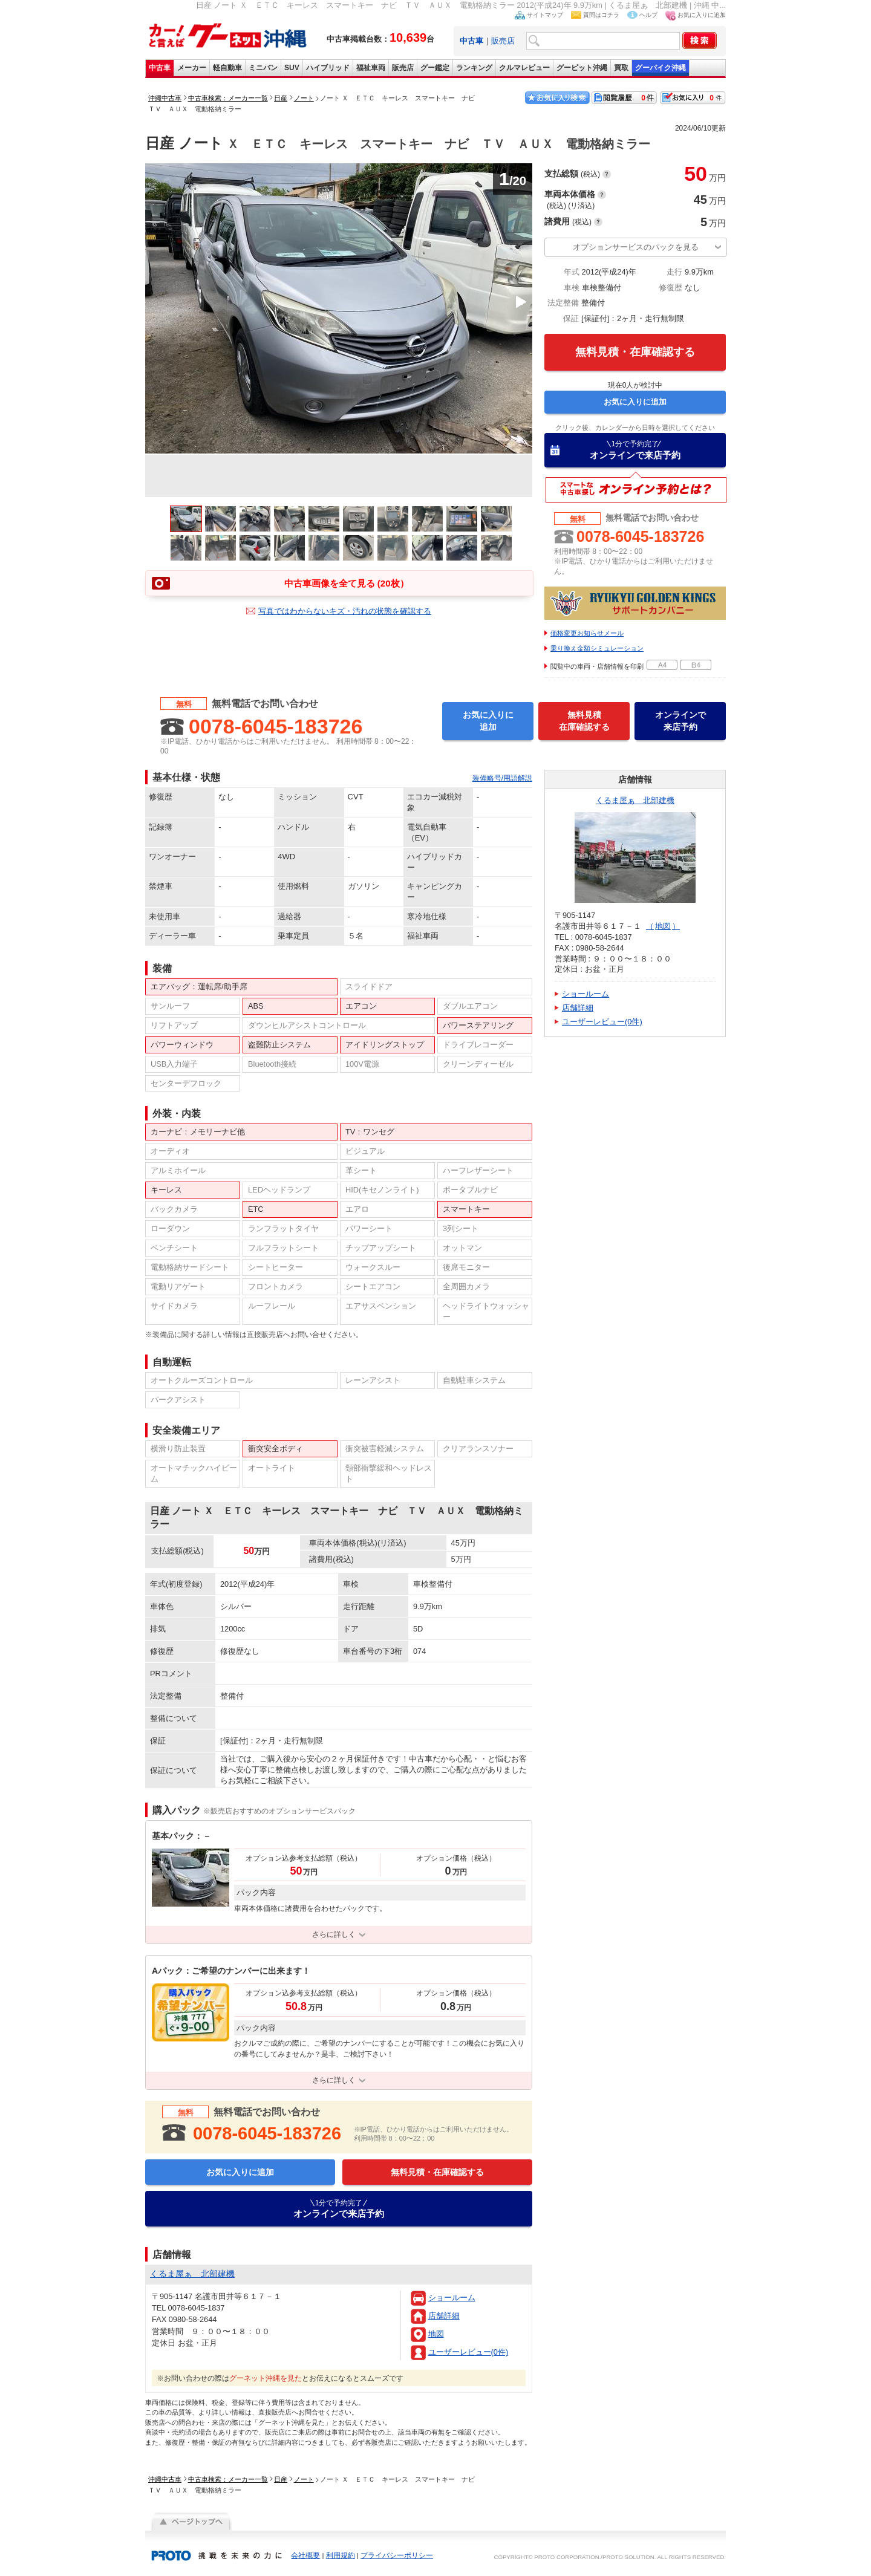 This screenshot has width=871, height=2576. Describe the element at coordinates (524, 67) in the screenshot. I see `クルマレビュー` at that location.